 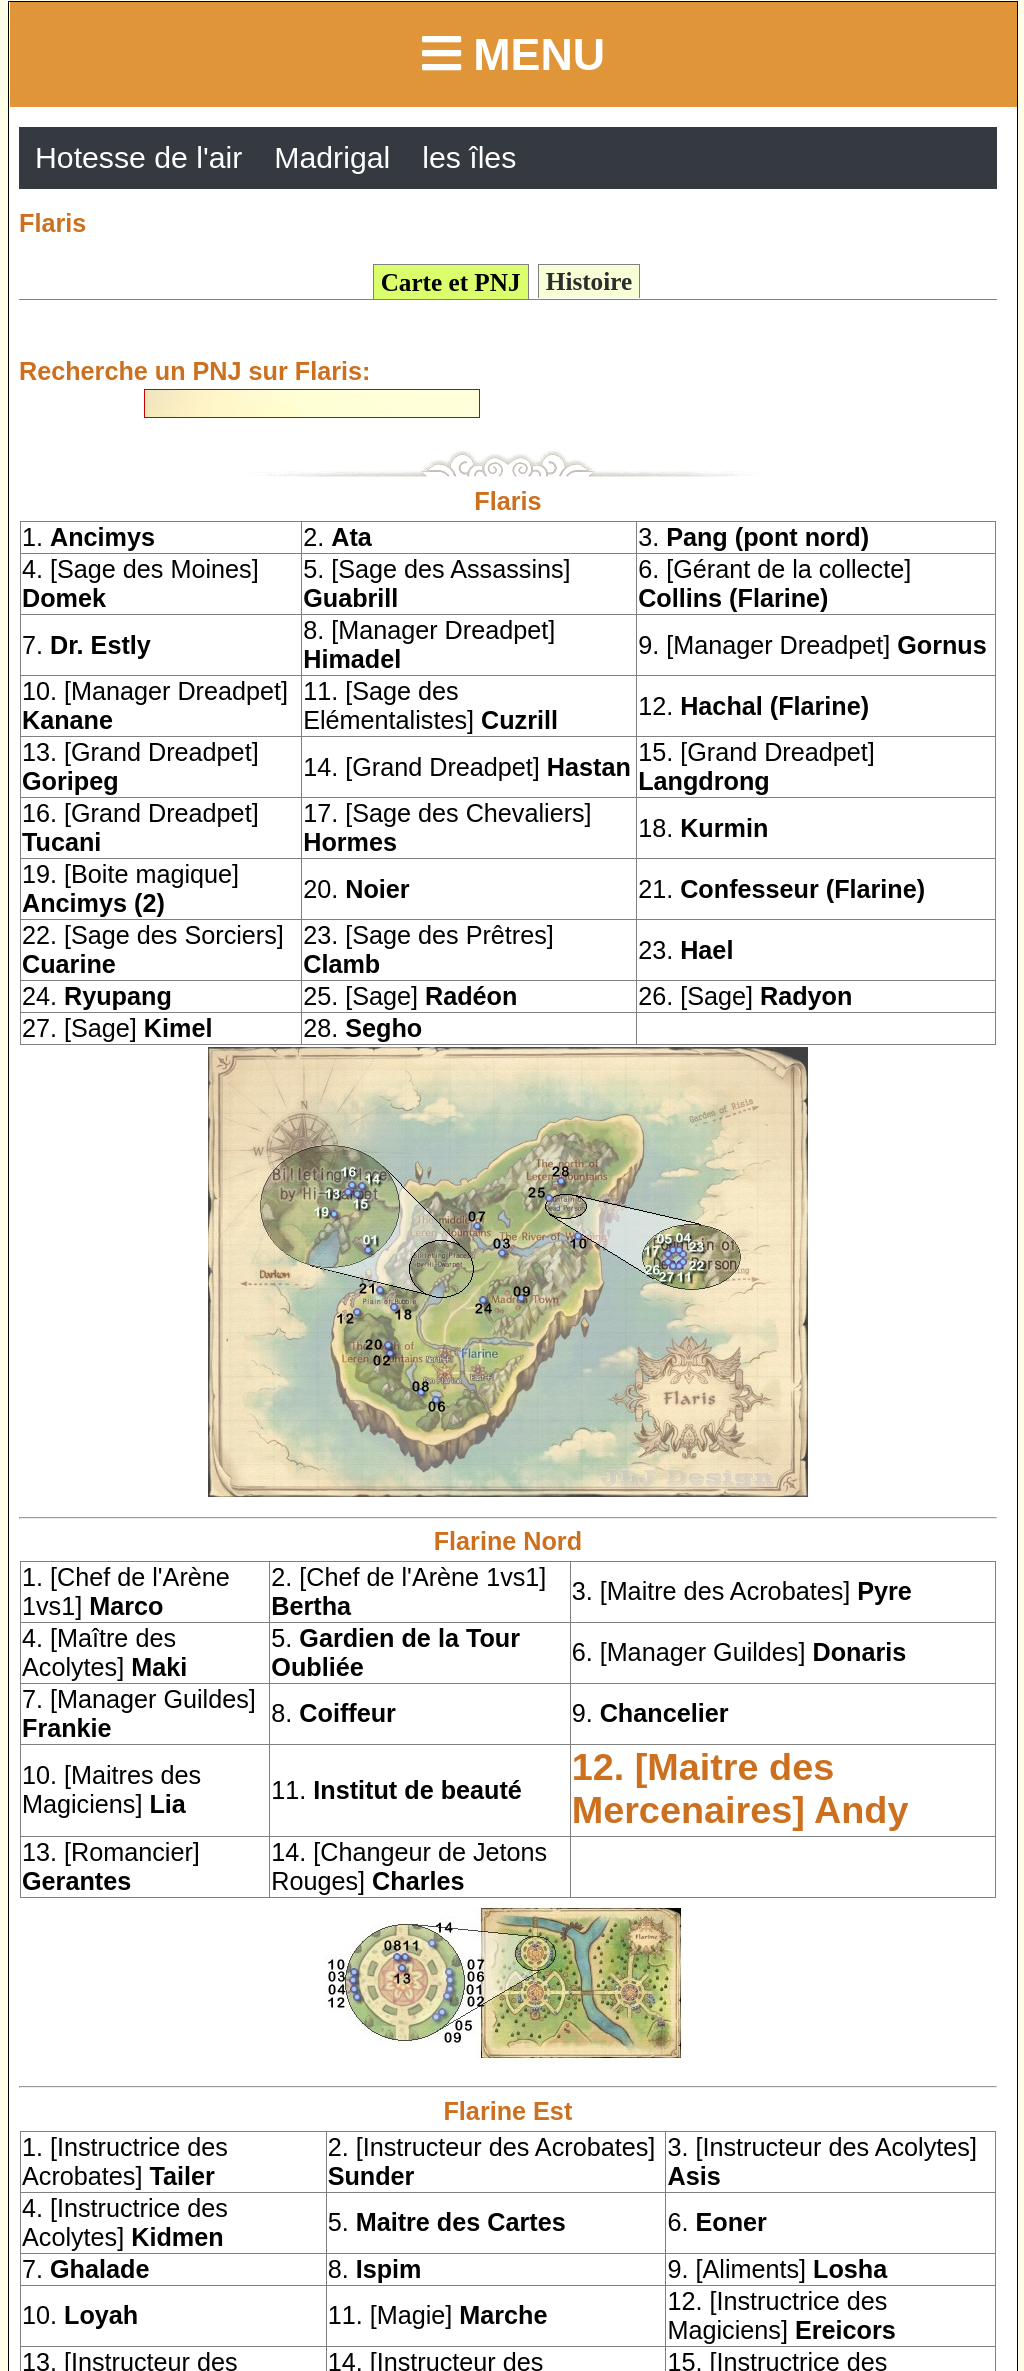 I want to click on 1., so click(x=88, y=537).